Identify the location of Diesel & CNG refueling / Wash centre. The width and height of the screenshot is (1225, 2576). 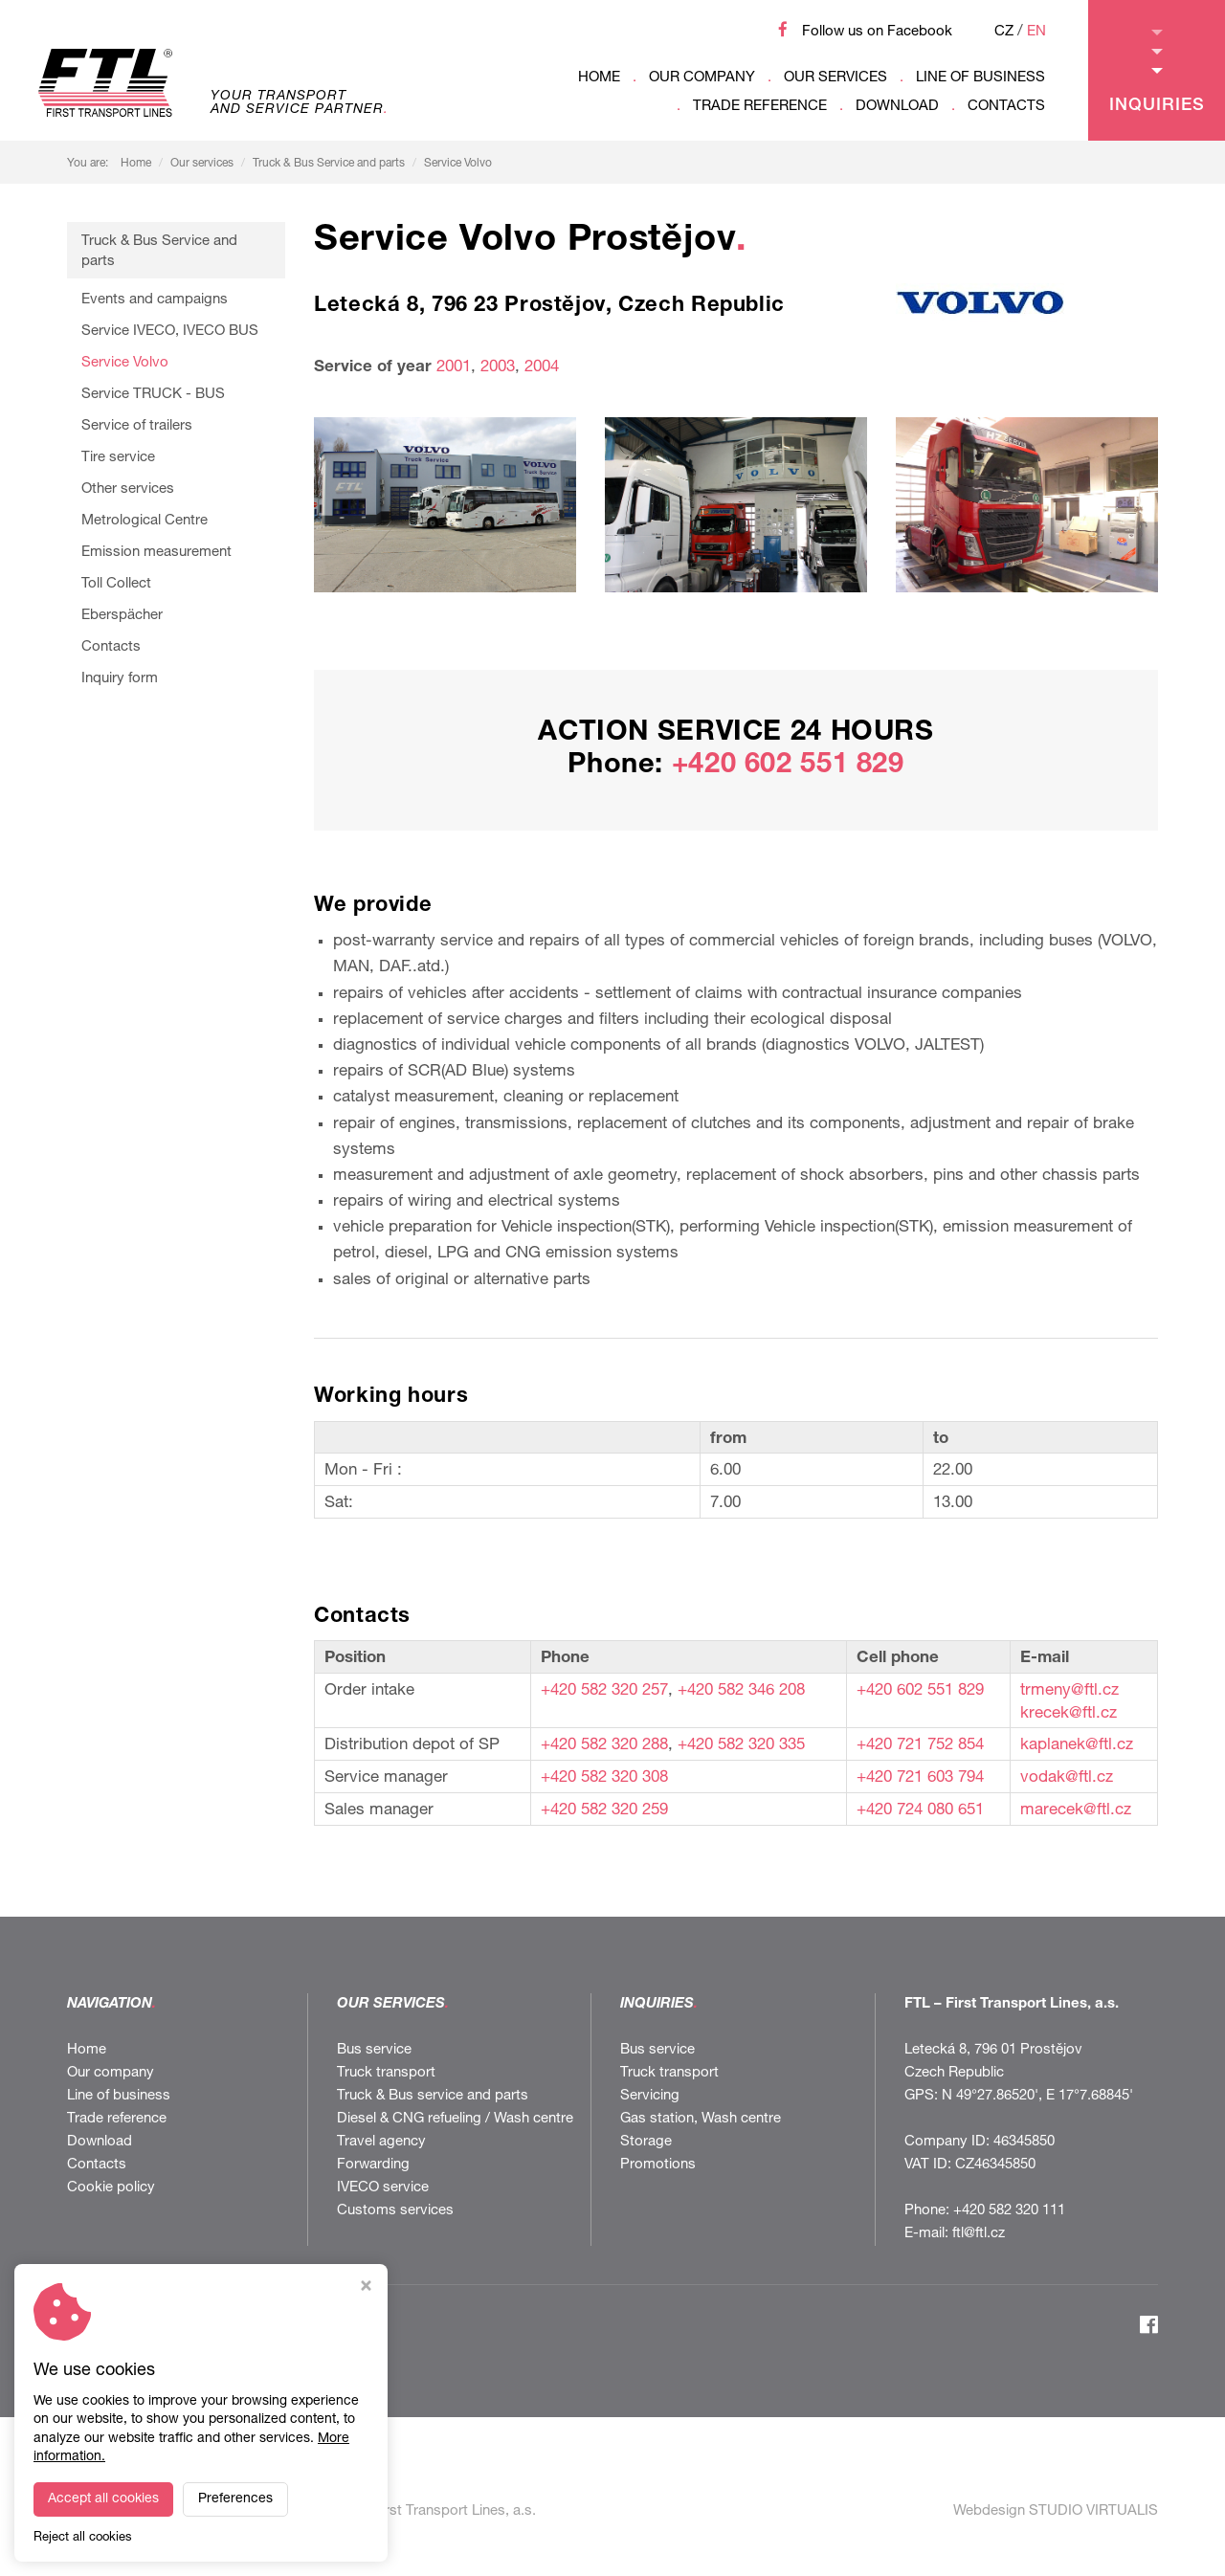
(455, 2119).